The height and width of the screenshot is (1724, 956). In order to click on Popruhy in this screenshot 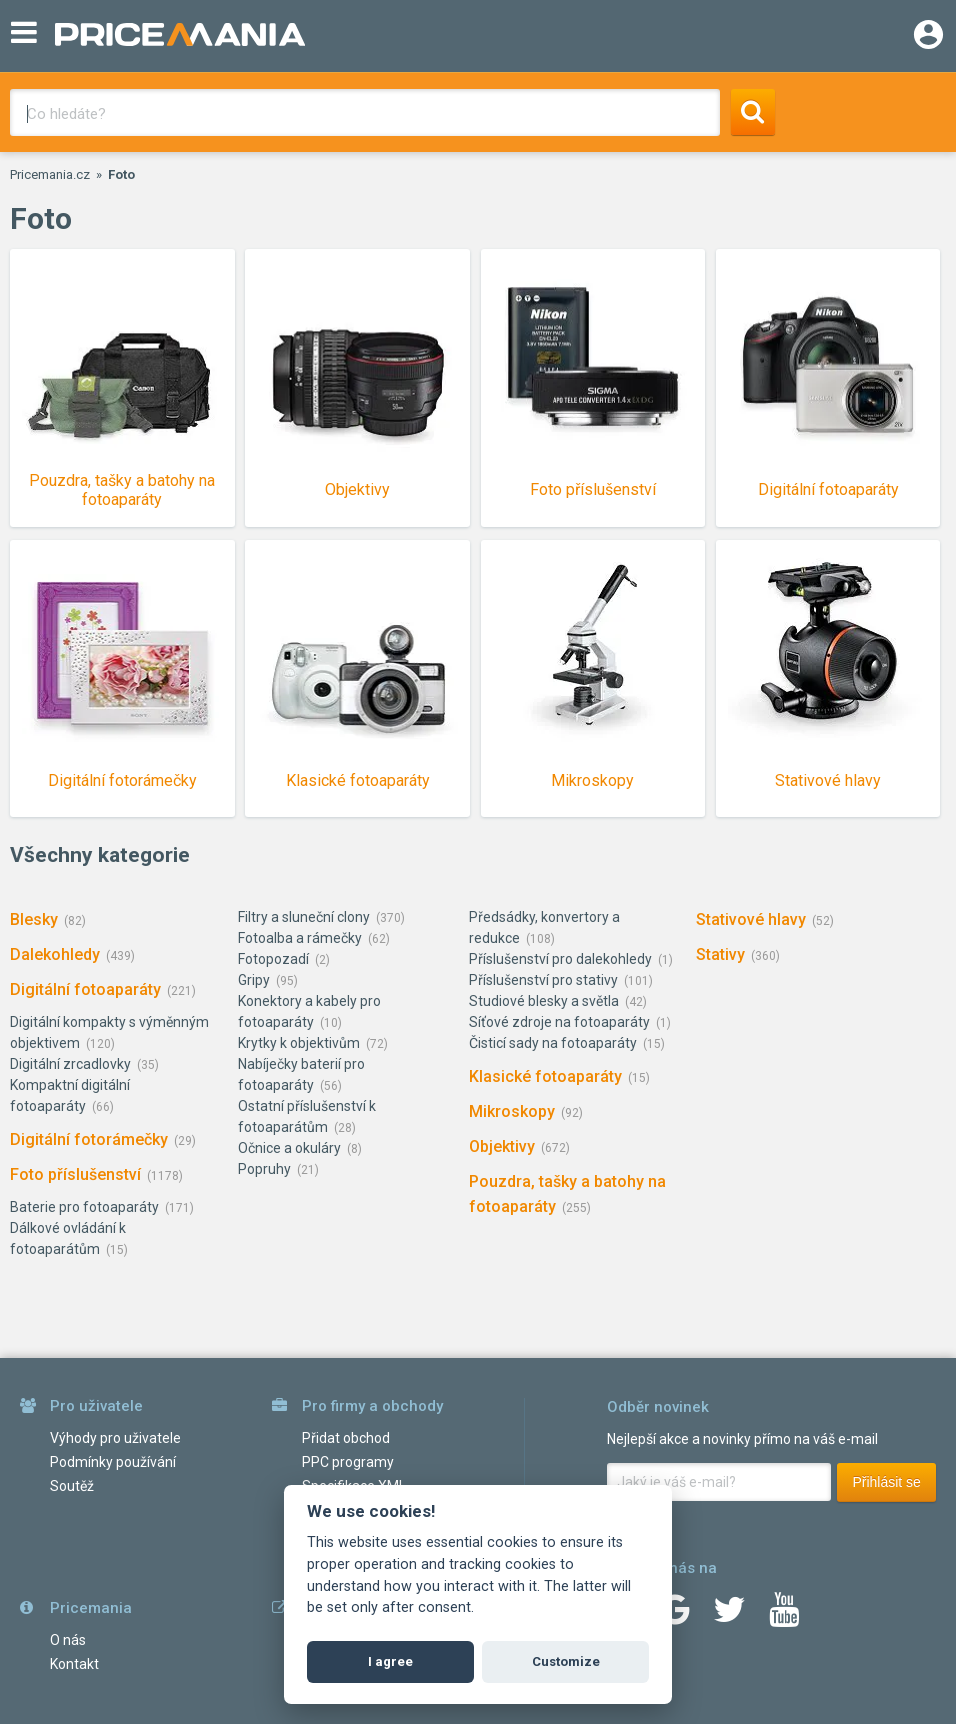, I will do `click(264, 1169)`.